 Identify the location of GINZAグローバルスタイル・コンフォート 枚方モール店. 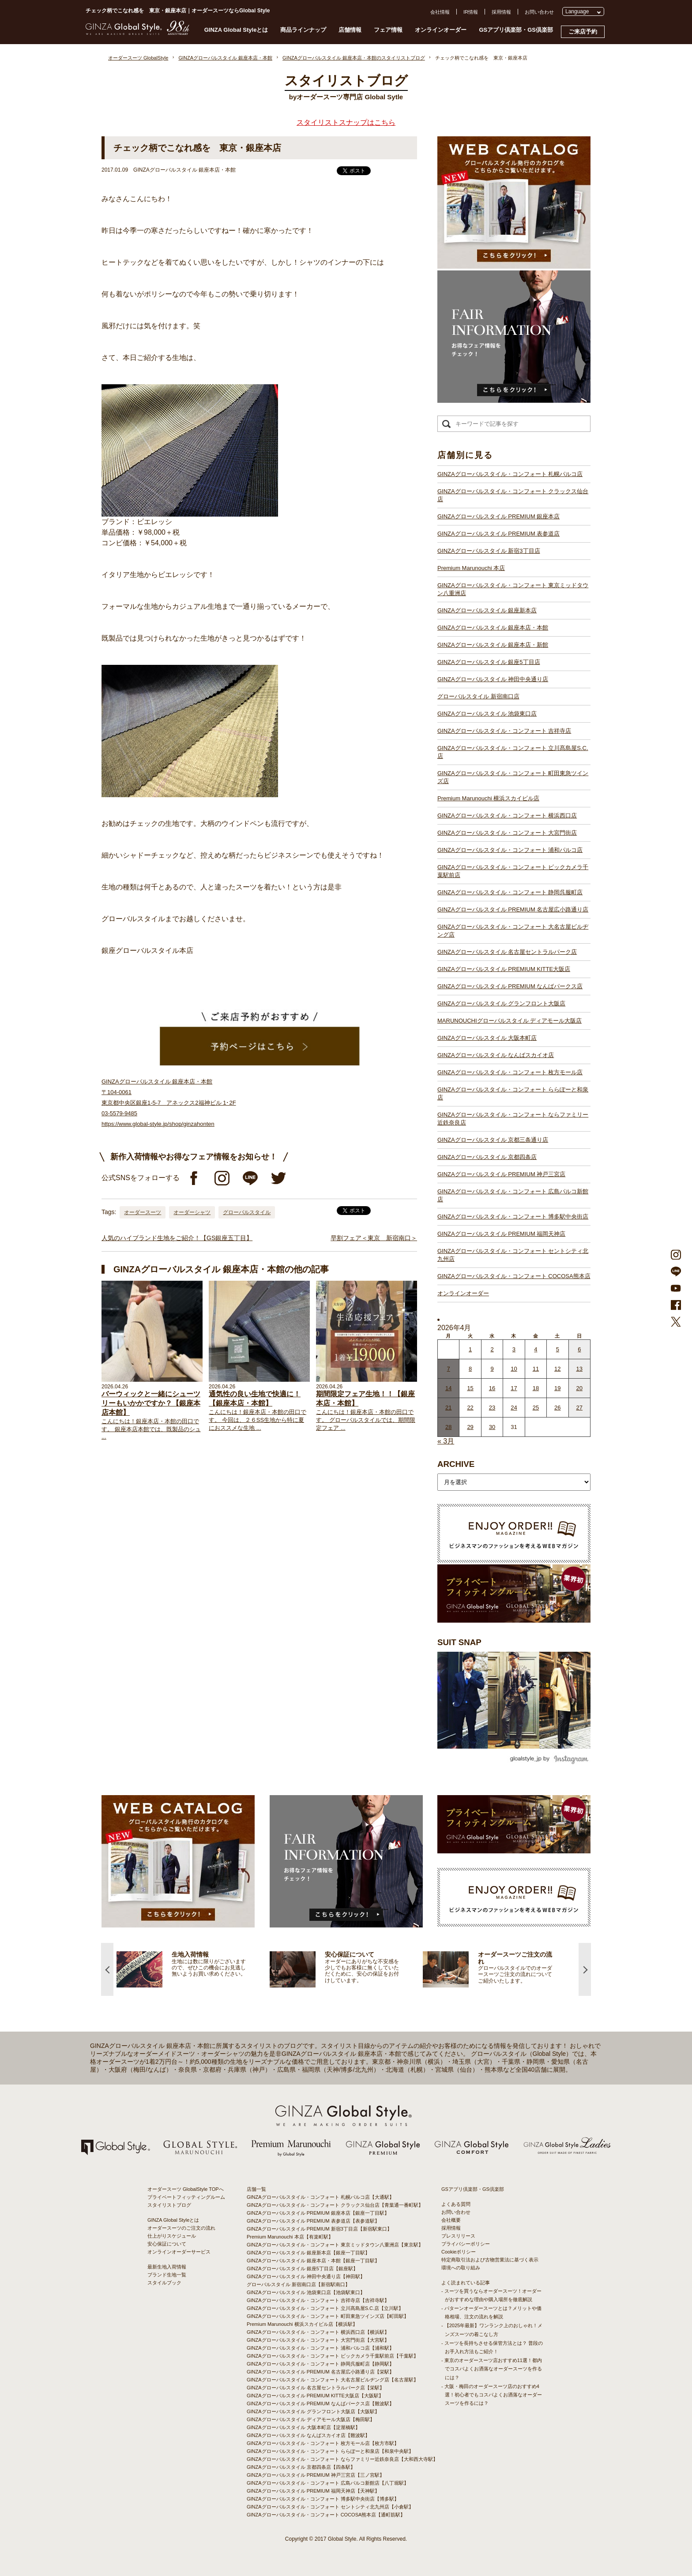
(510, 1072).